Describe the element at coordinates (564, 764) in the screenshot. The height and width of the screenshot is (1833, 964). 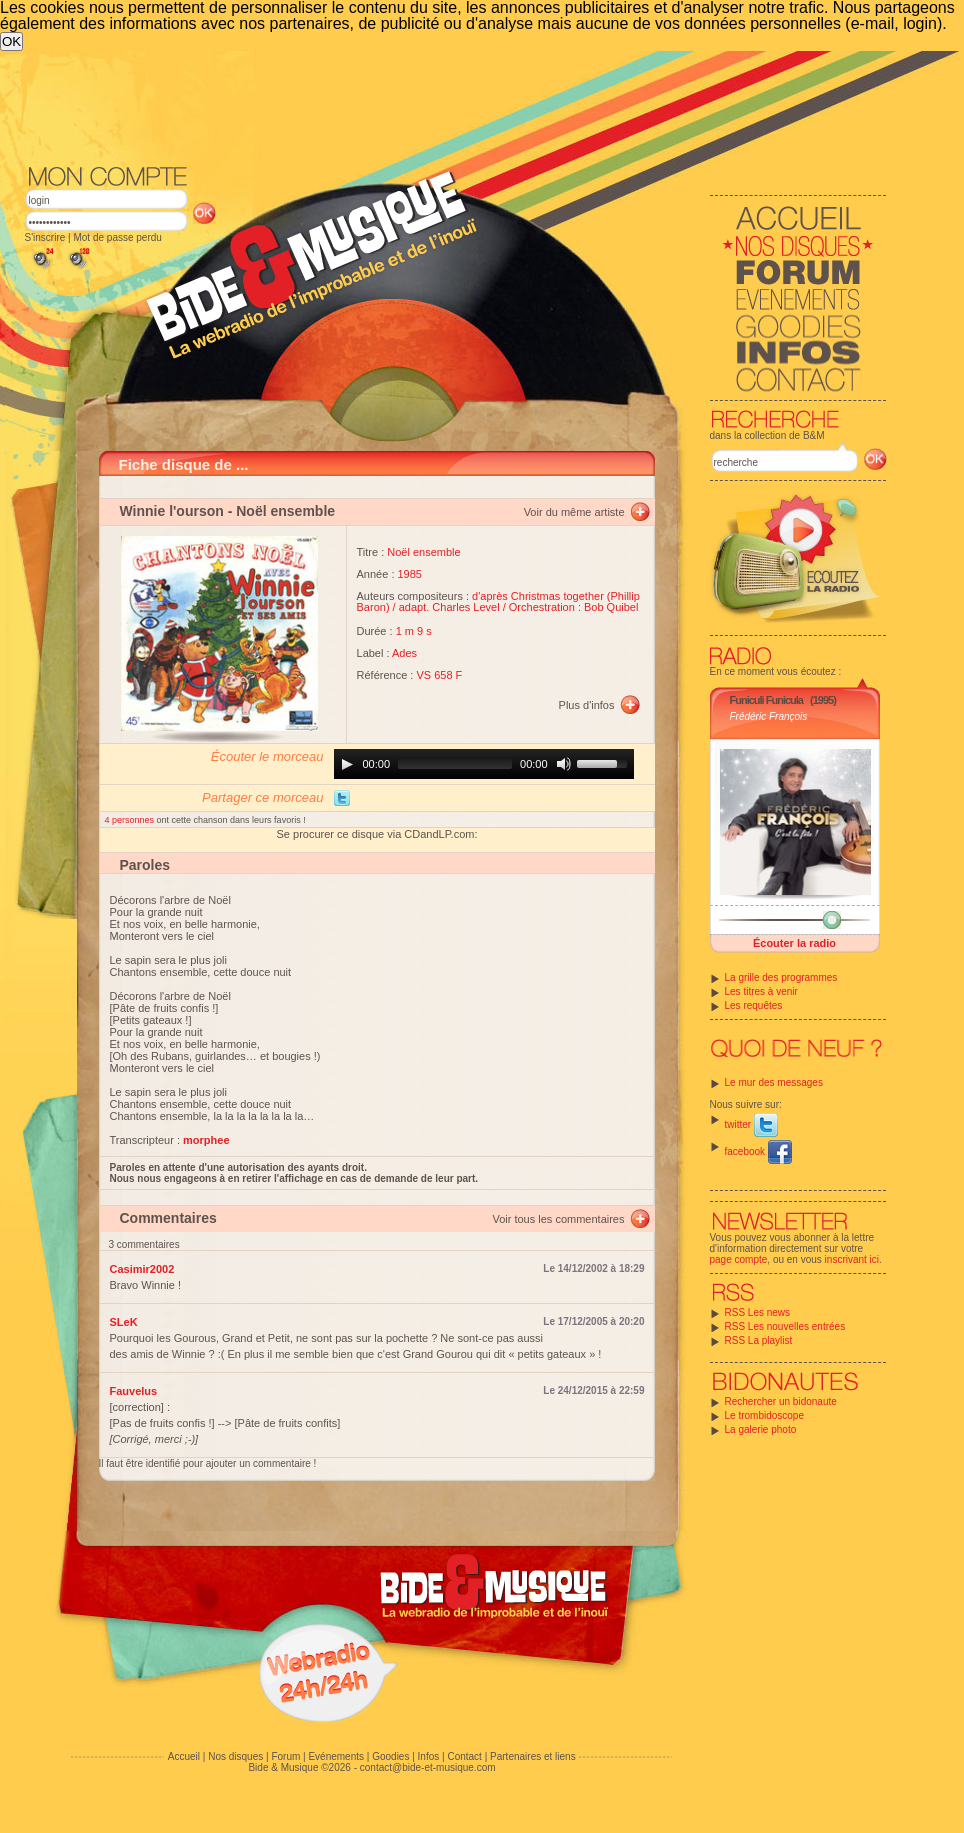
I see `[Mute]` at that location.